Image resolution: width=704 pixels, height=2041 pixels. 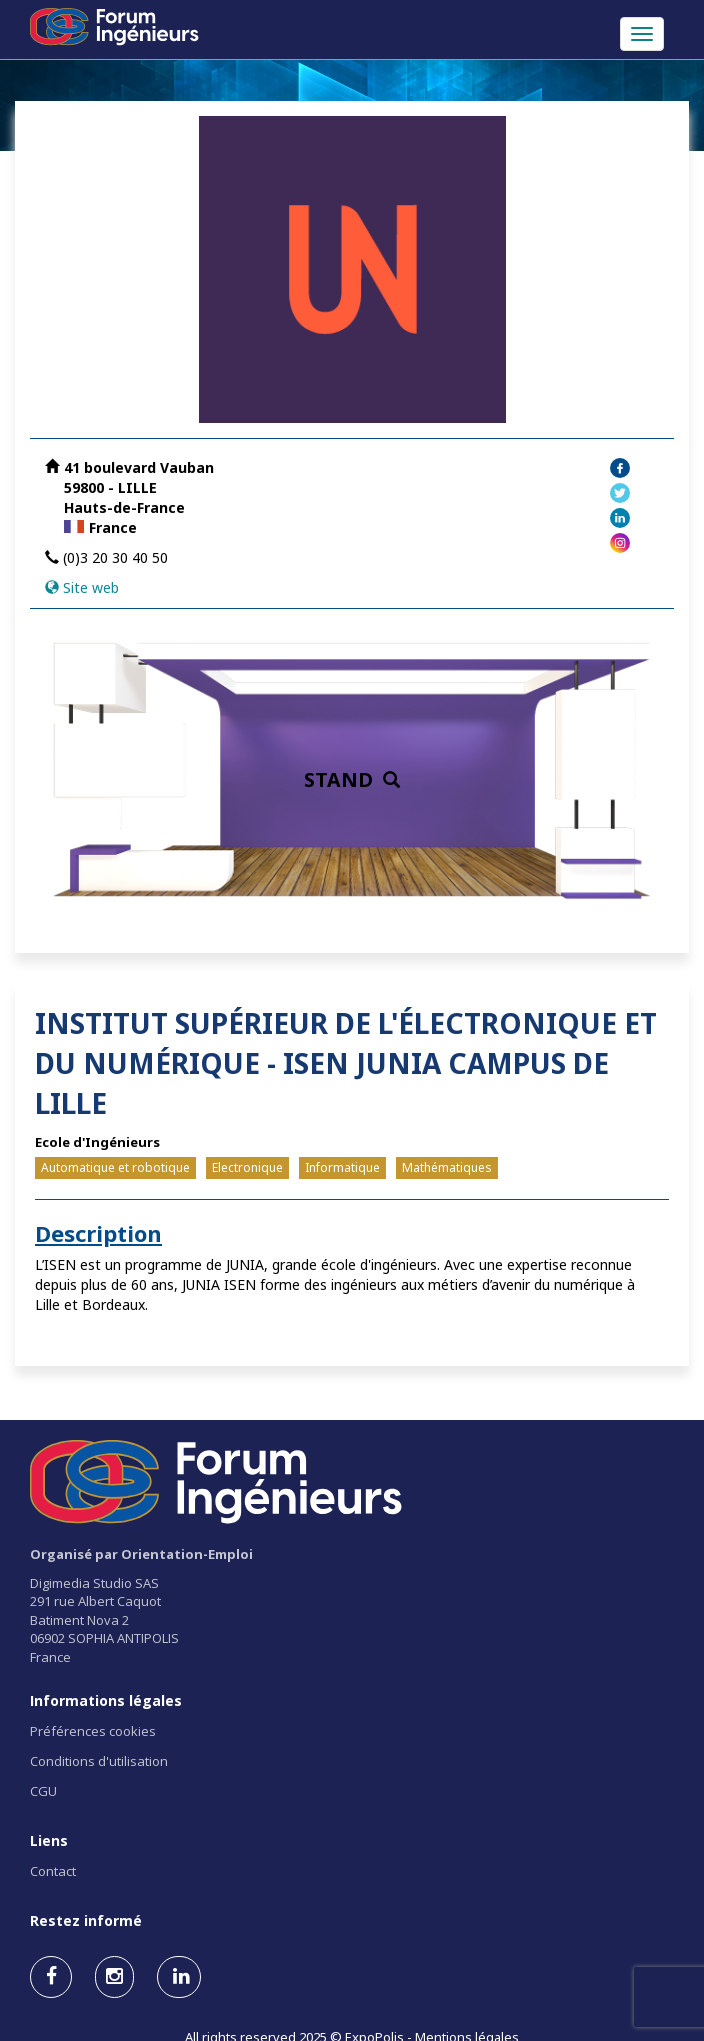 I want to click on Informatique, so click(x=342, y=1167).